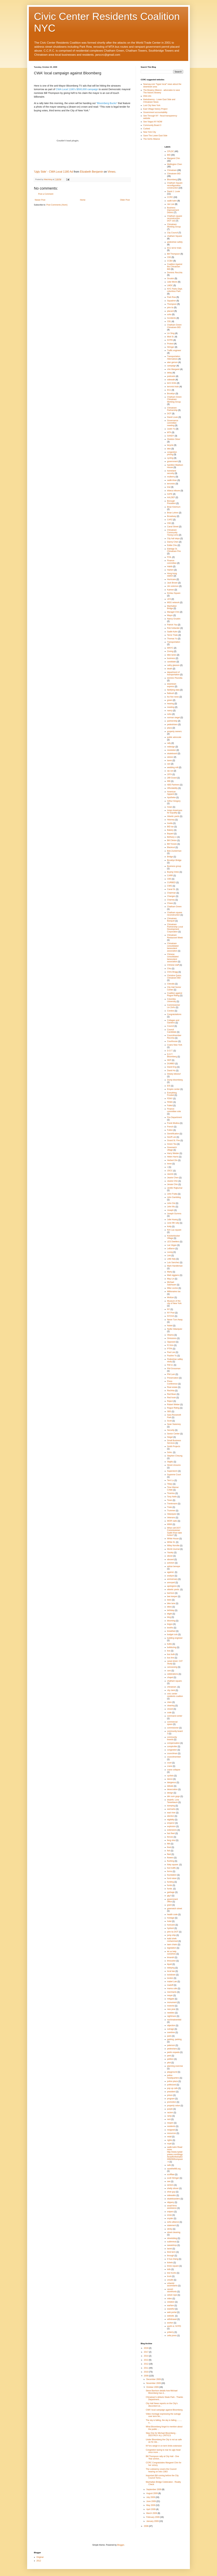 The height and width of the screenshot is (2576, 217). I want to click on Rechhia, so click(171, 1390).